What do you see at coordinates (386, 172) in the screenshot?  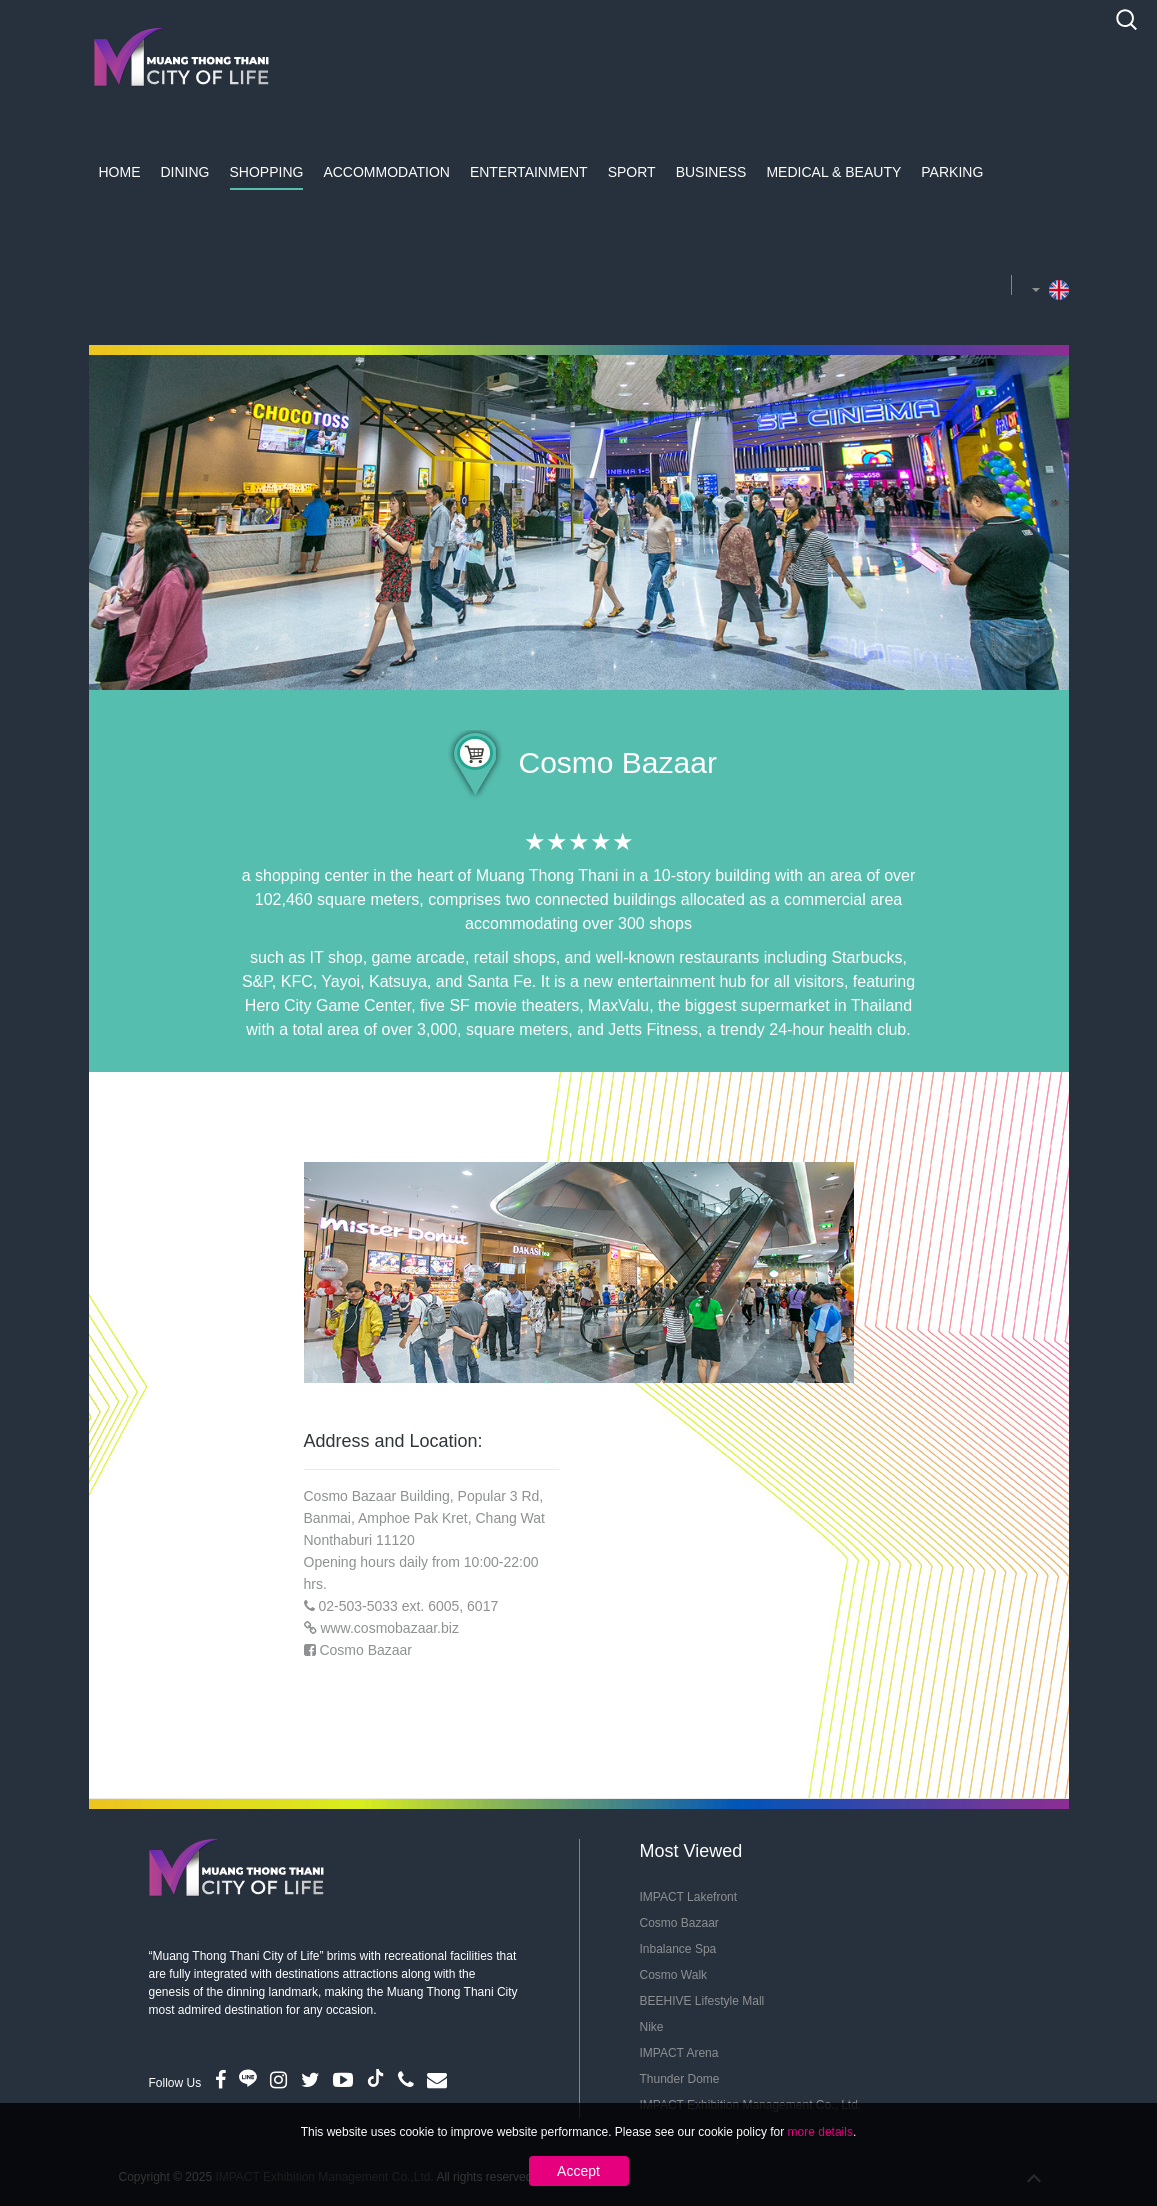 I see `Accommodation` at bounding box center [386, 172].